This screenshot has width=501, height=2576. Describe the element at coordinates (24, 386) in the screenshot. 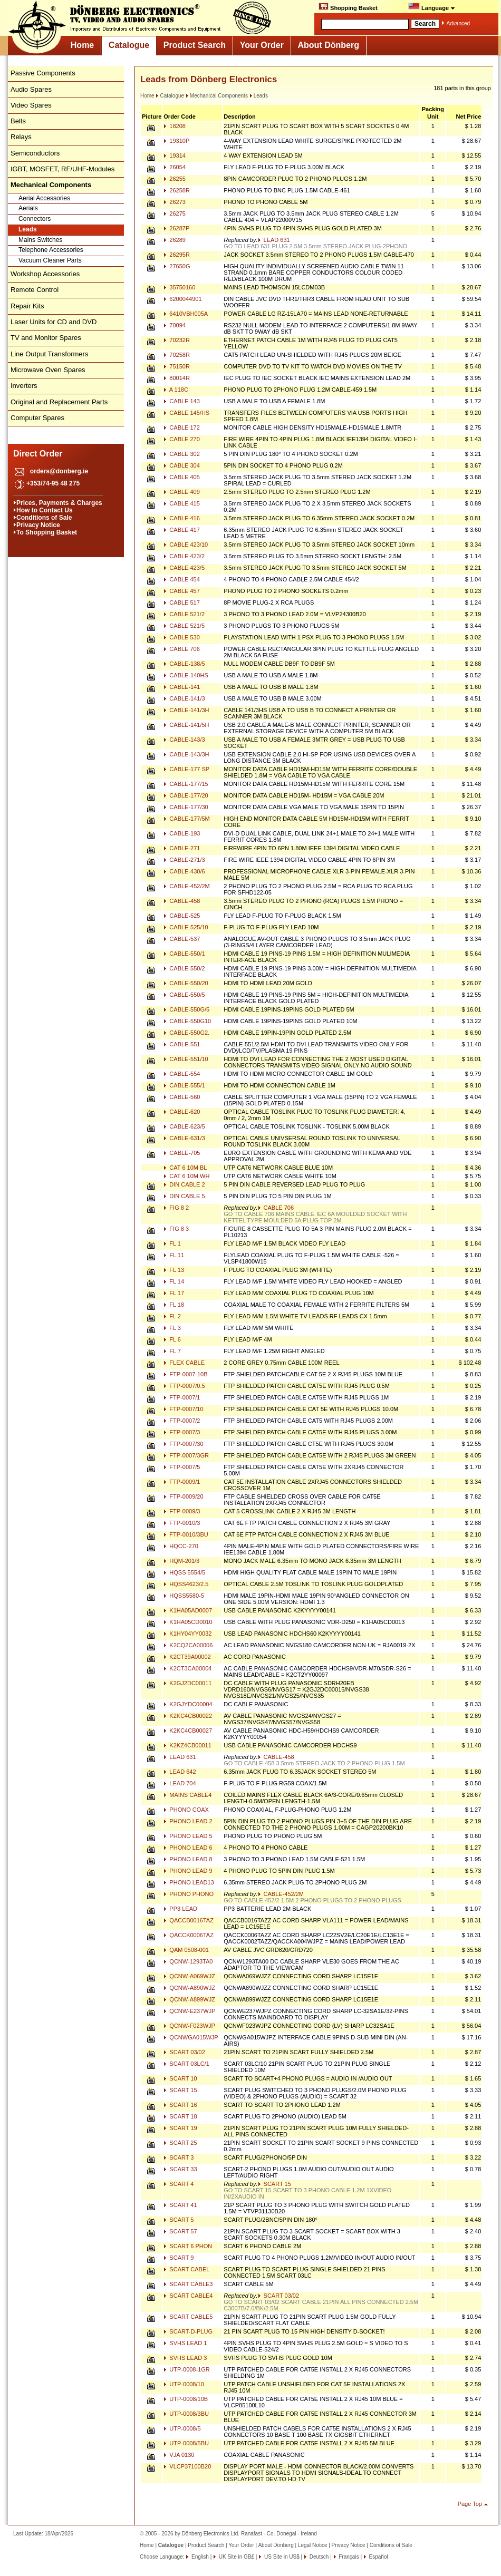

I see `Inverters` at that location.